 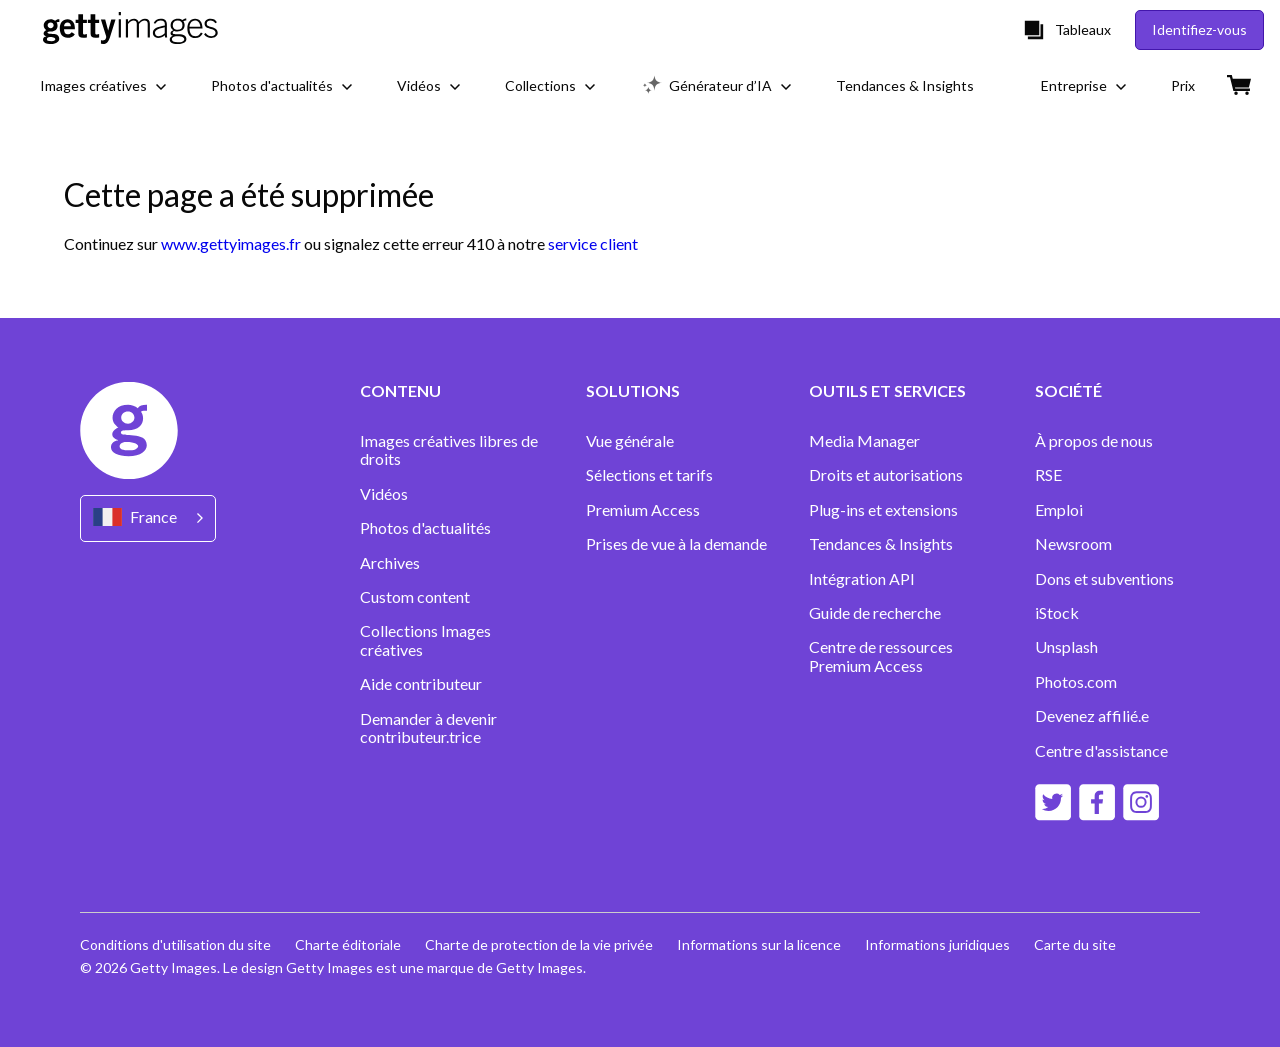 I want to click on Dons et subventions, so click(x=1104, y=579).